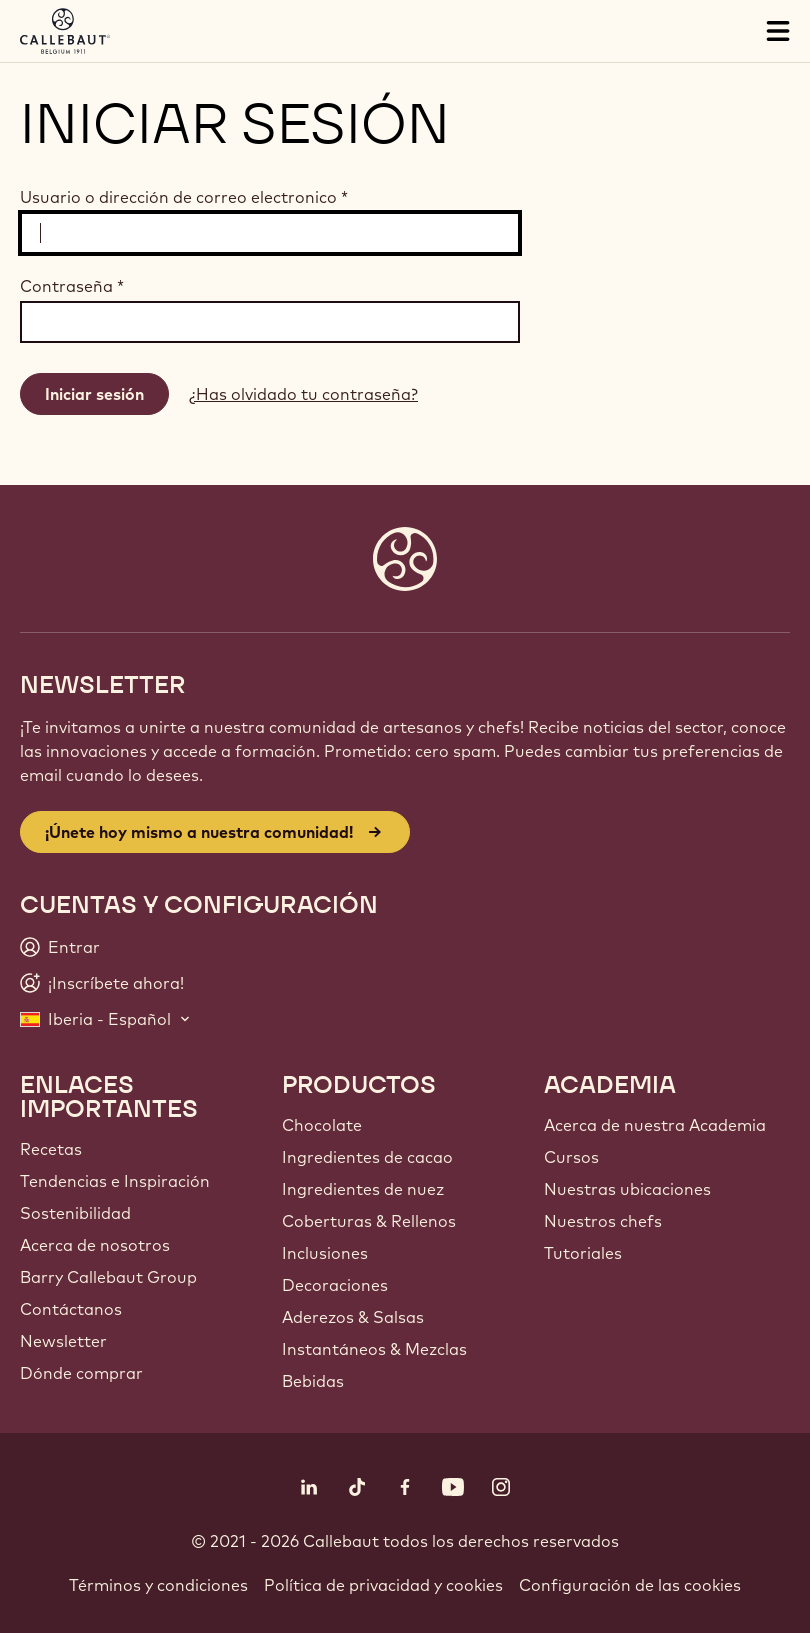  I want to click on Barry Callebaut Group, so click(108, 1277).